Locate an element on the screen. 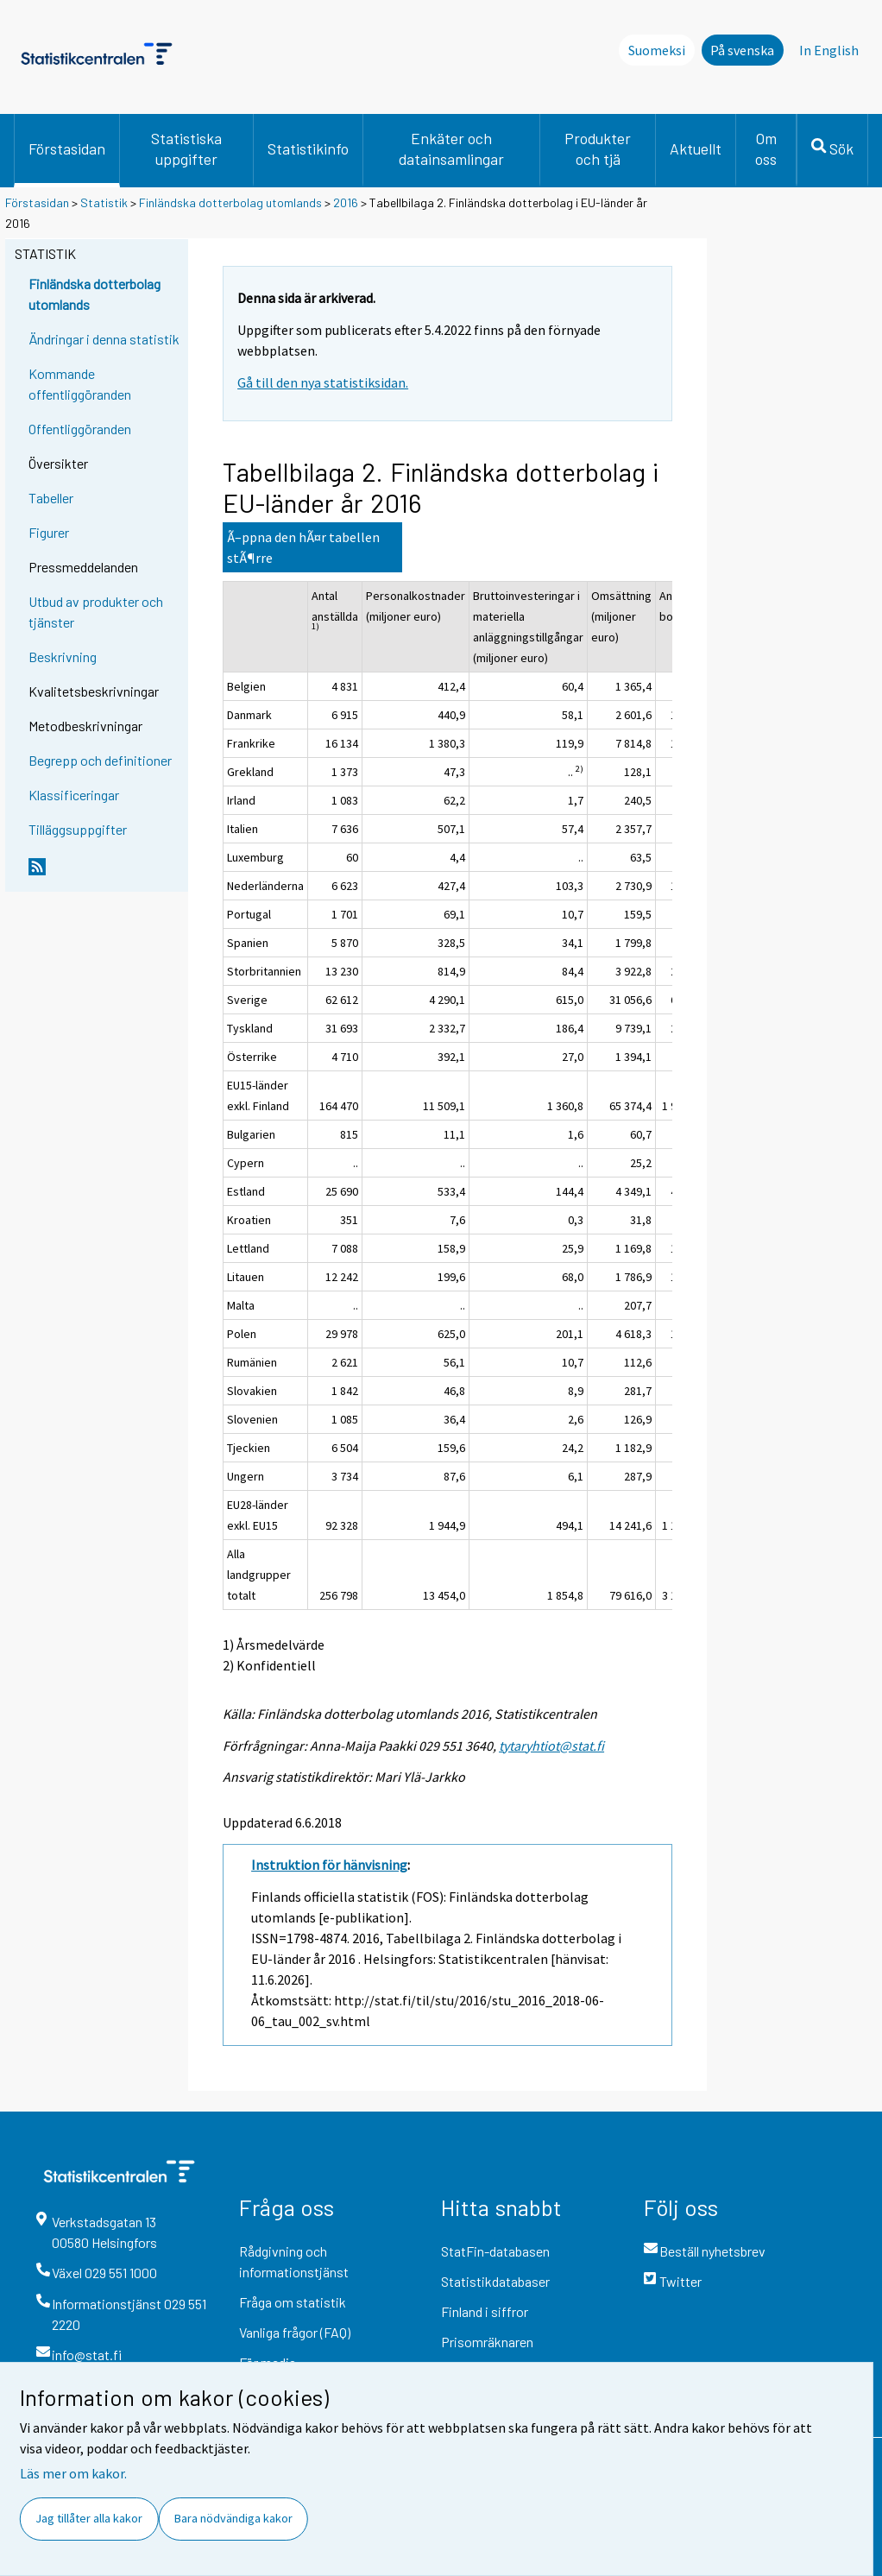 The image size is (882, 2576). Gå till den nya statistiksidan. is located at coordinates (322, 382).